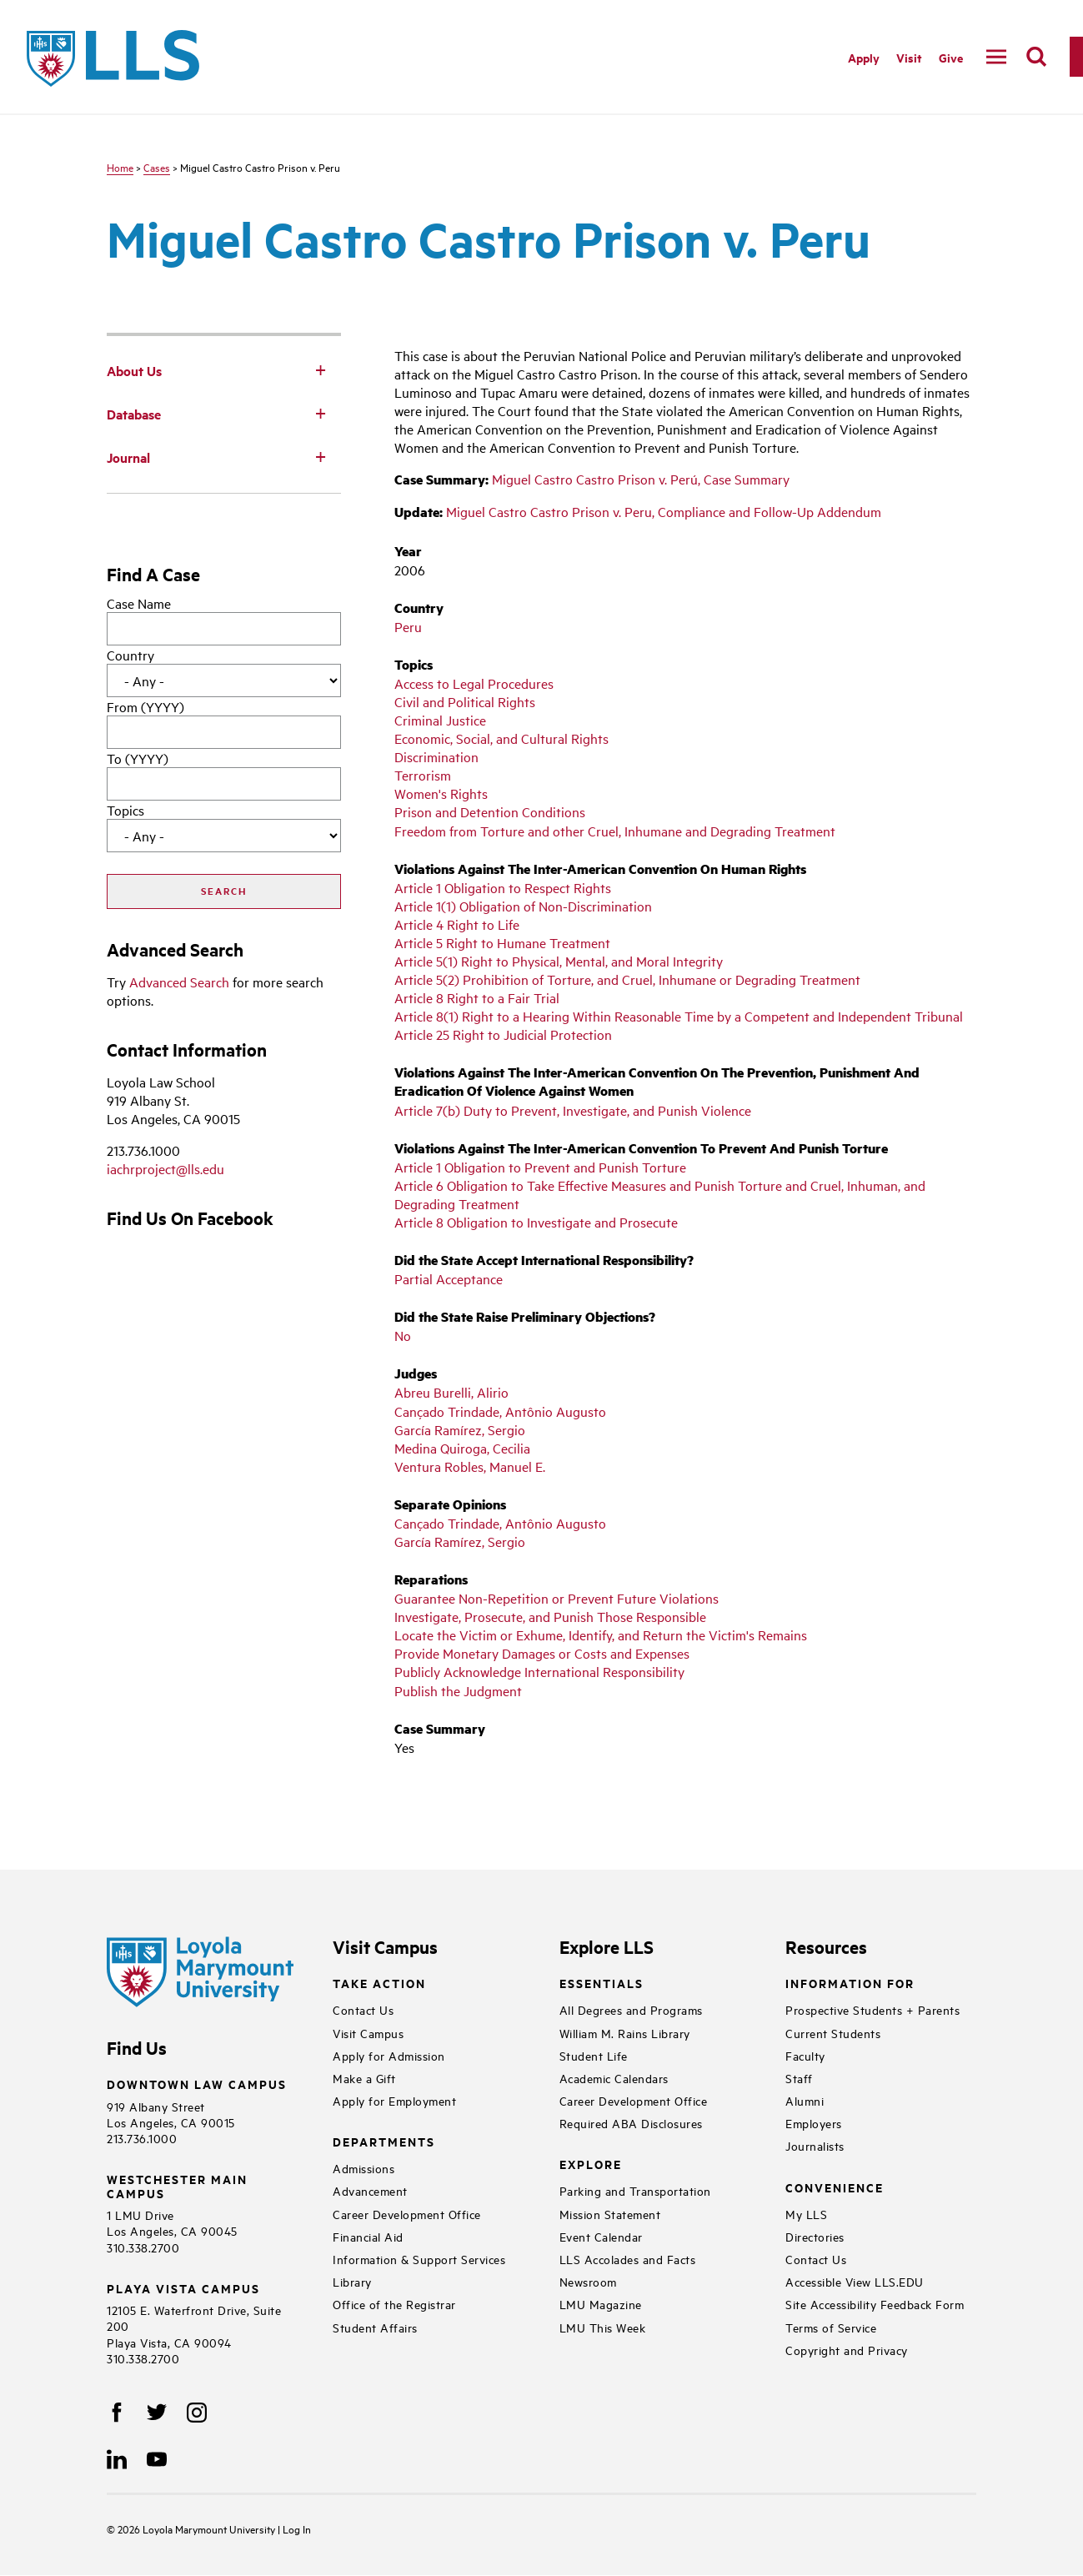  What do you see at coordinates (130, 654) in the screenshot?
I see `Country` at bounding box center [130, 654].